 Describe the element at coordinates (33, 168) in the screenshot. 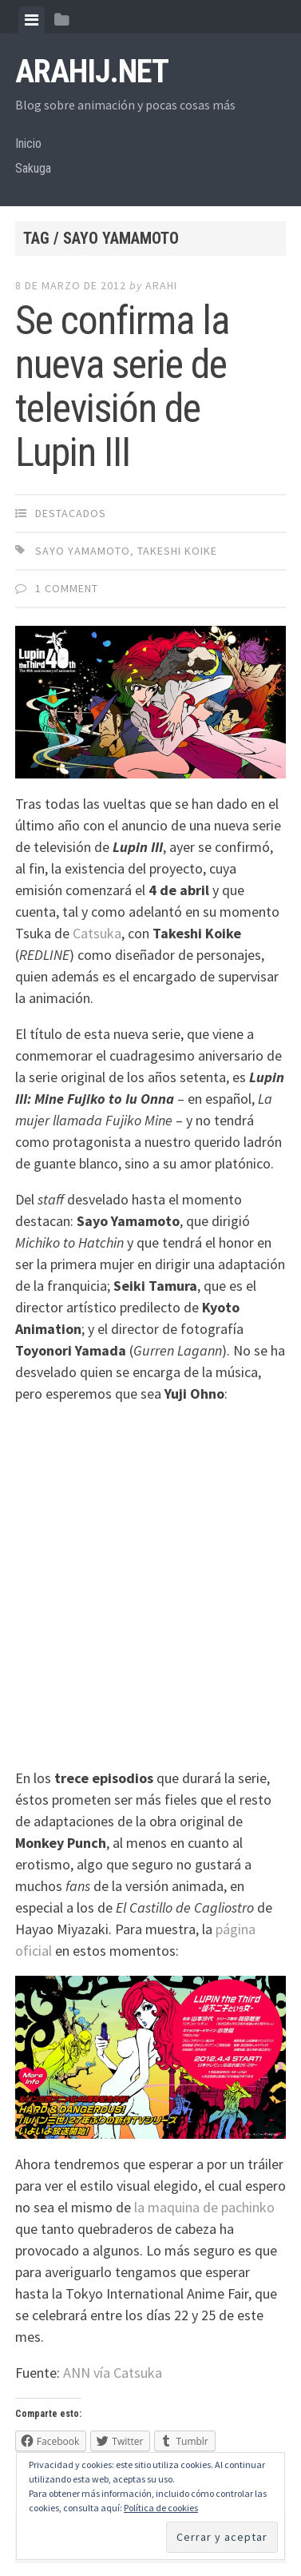

I see `Sakuga` at that location.